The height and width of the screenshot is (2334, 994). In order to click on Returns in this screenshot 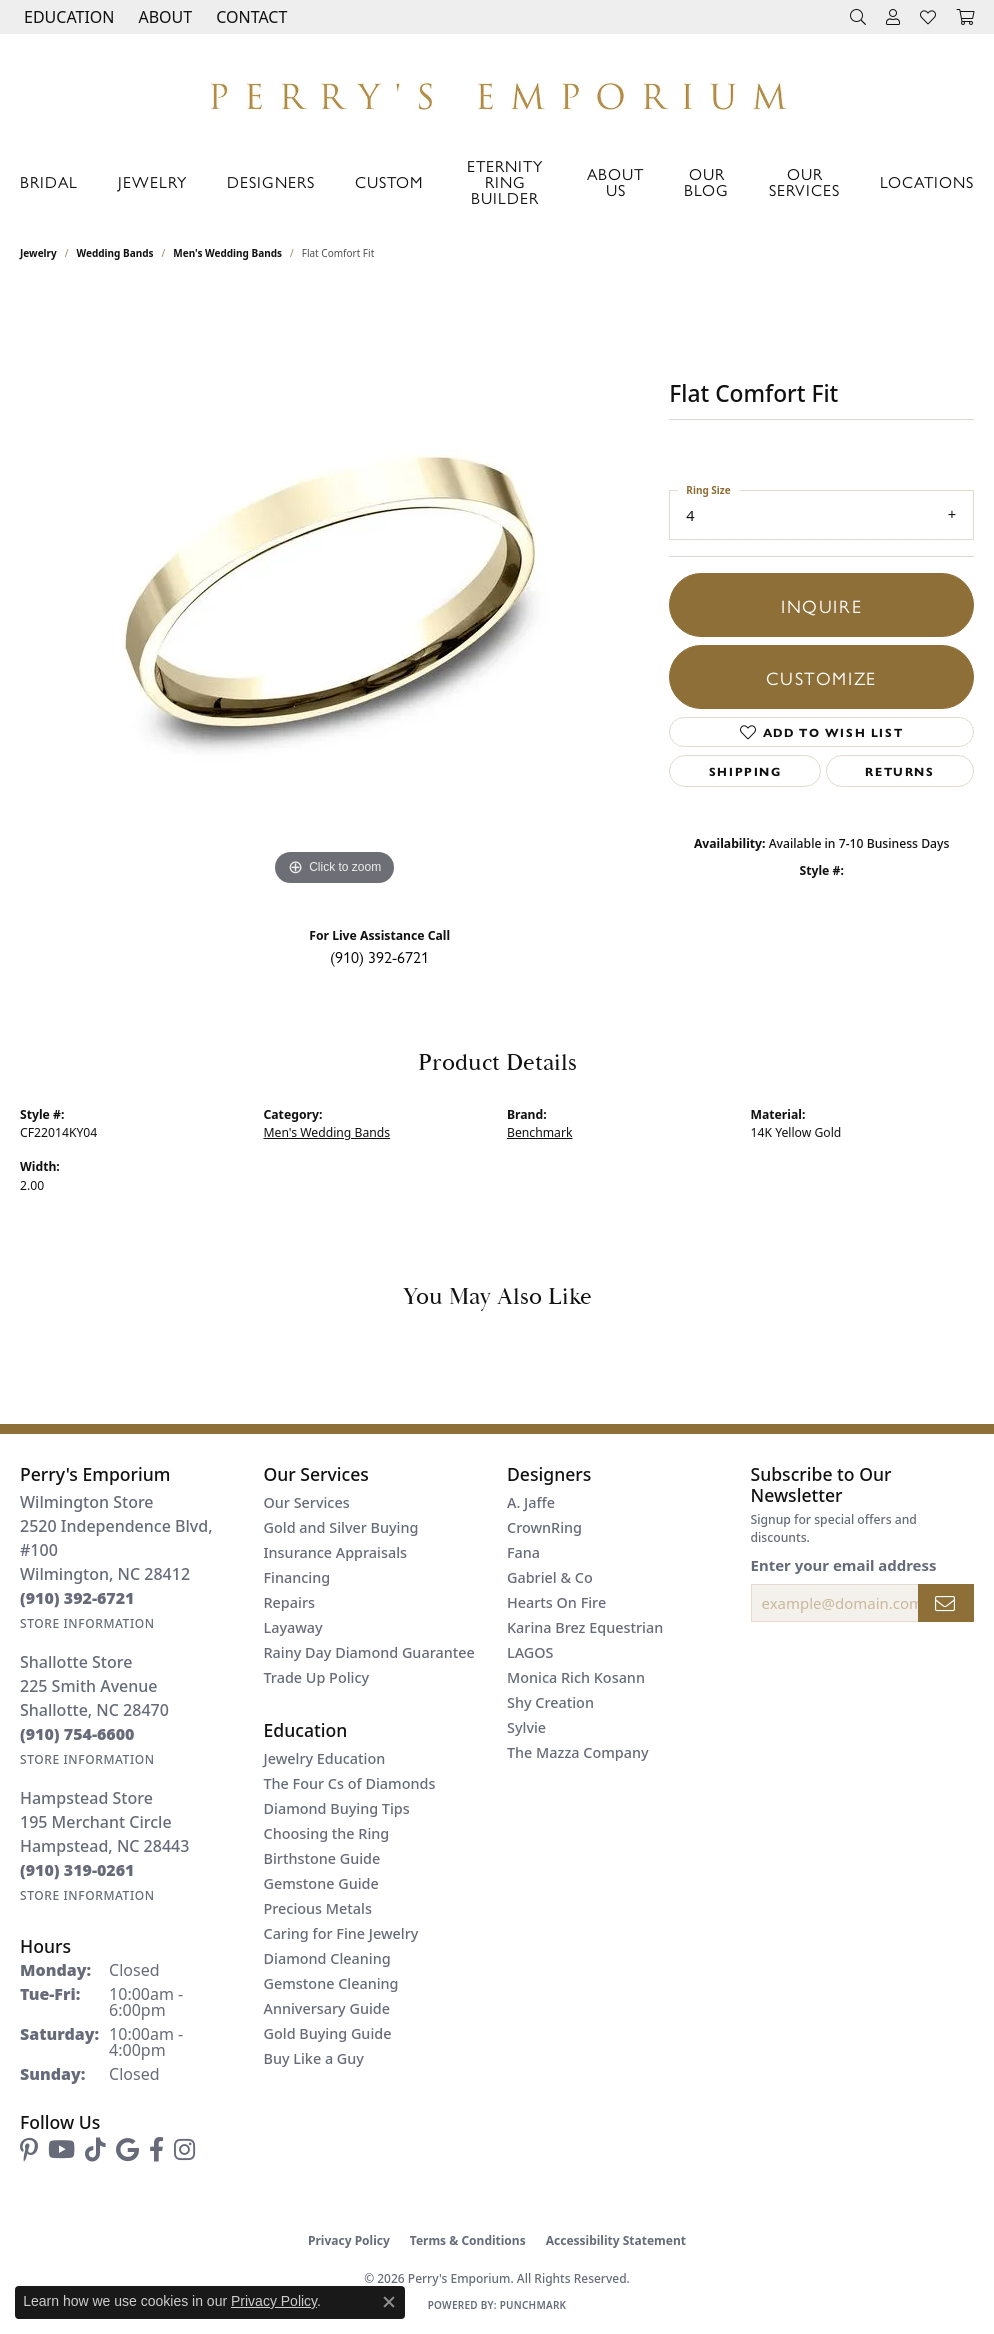, I will do `click(899, 771)`.